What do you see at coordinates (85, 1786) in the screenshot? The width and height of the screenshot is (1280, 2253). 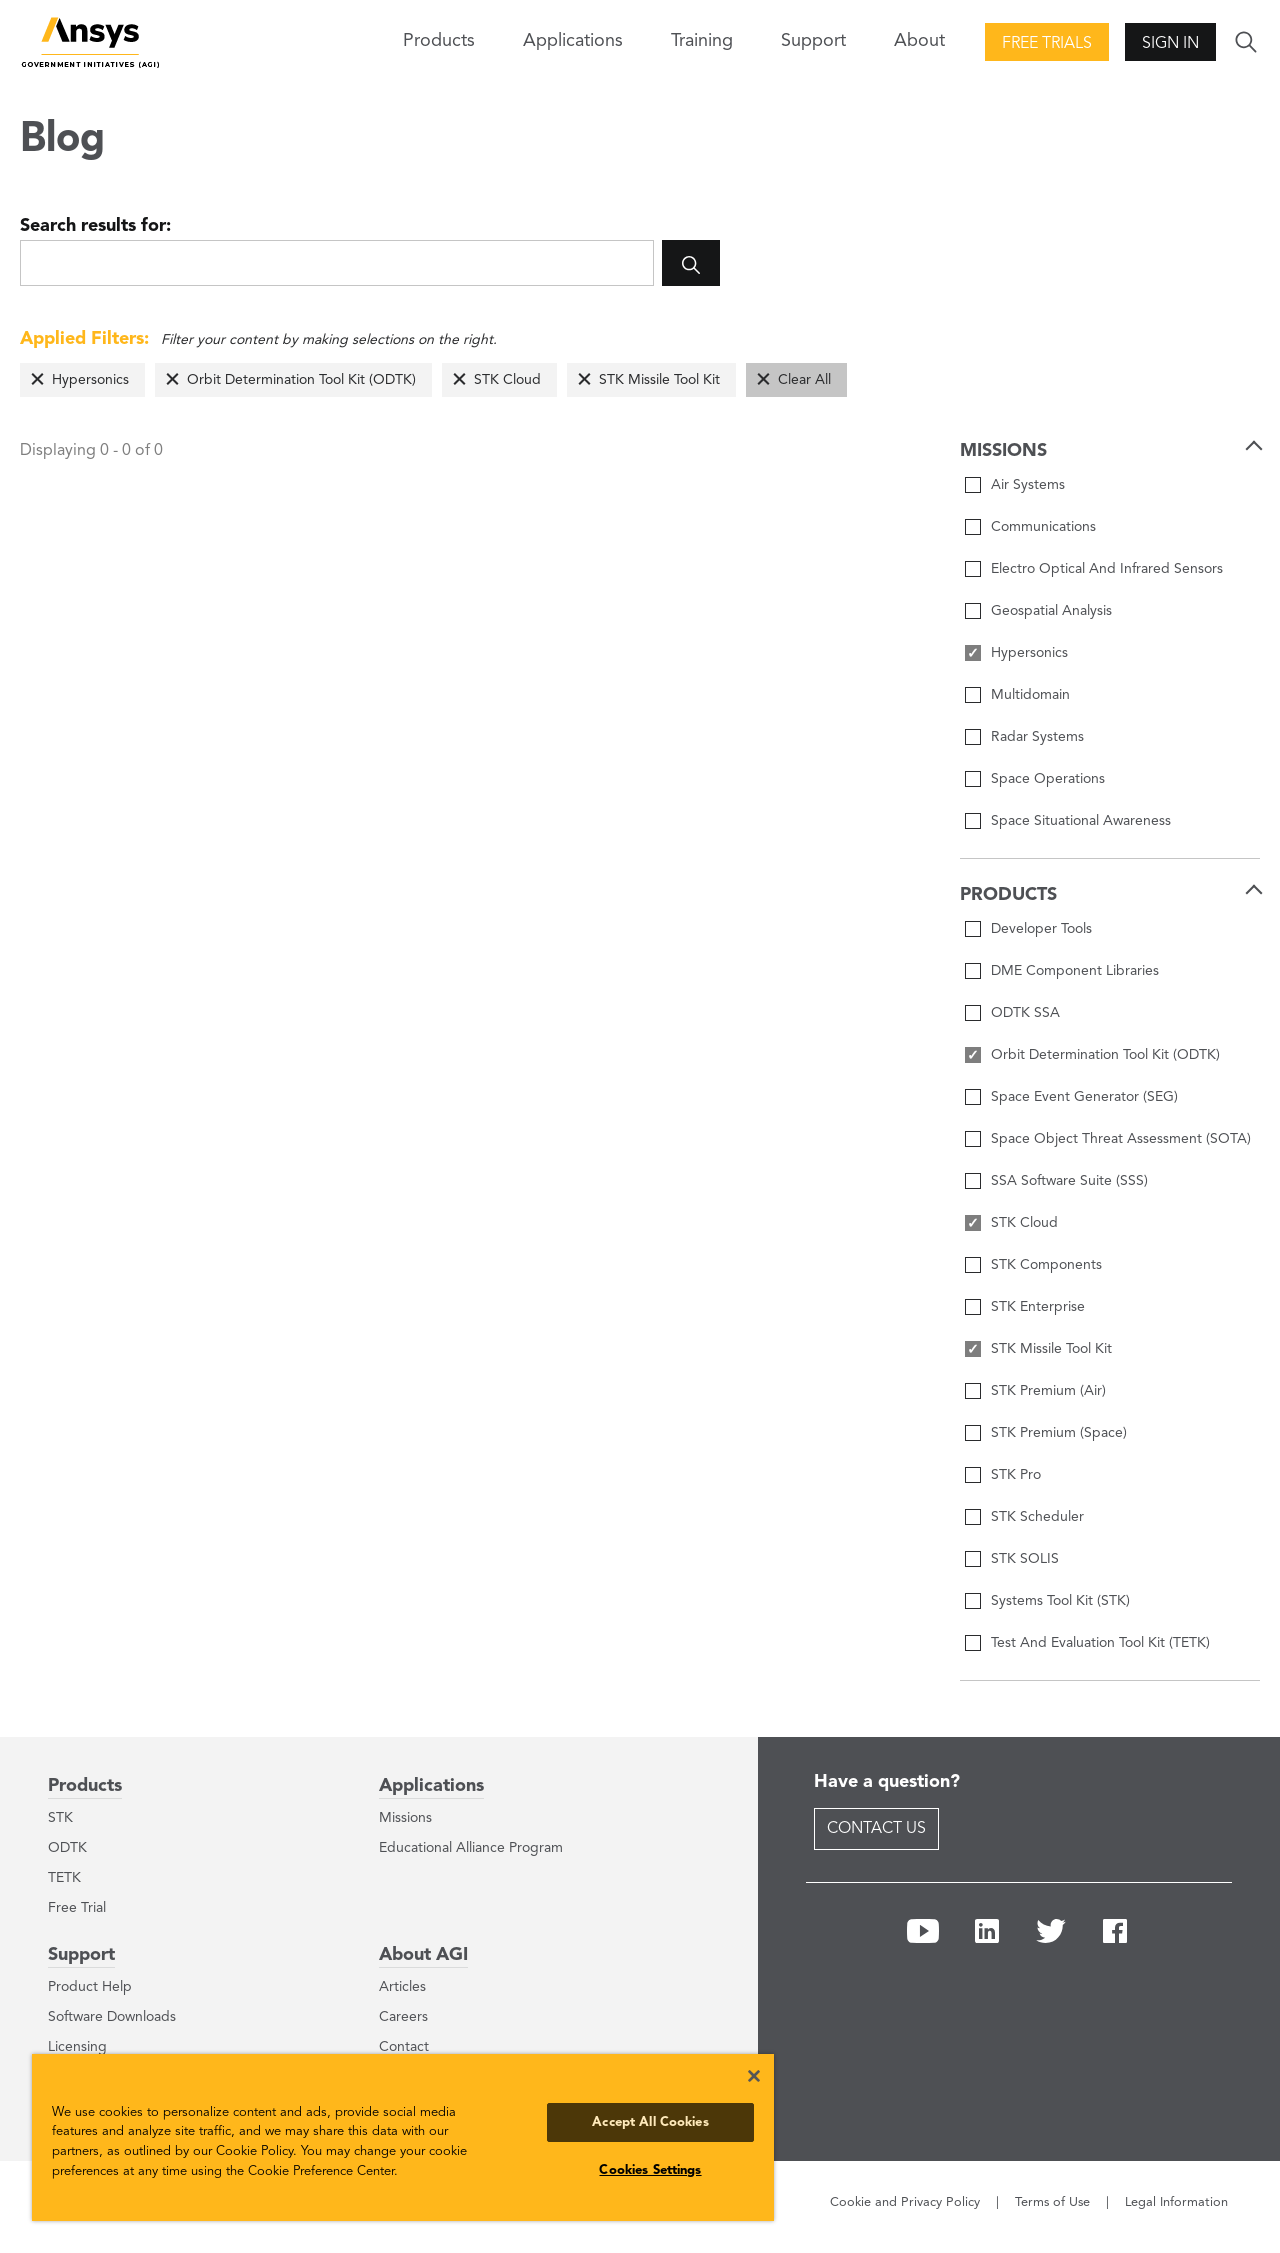 I see `Products` at bounding box center [85, 1786].